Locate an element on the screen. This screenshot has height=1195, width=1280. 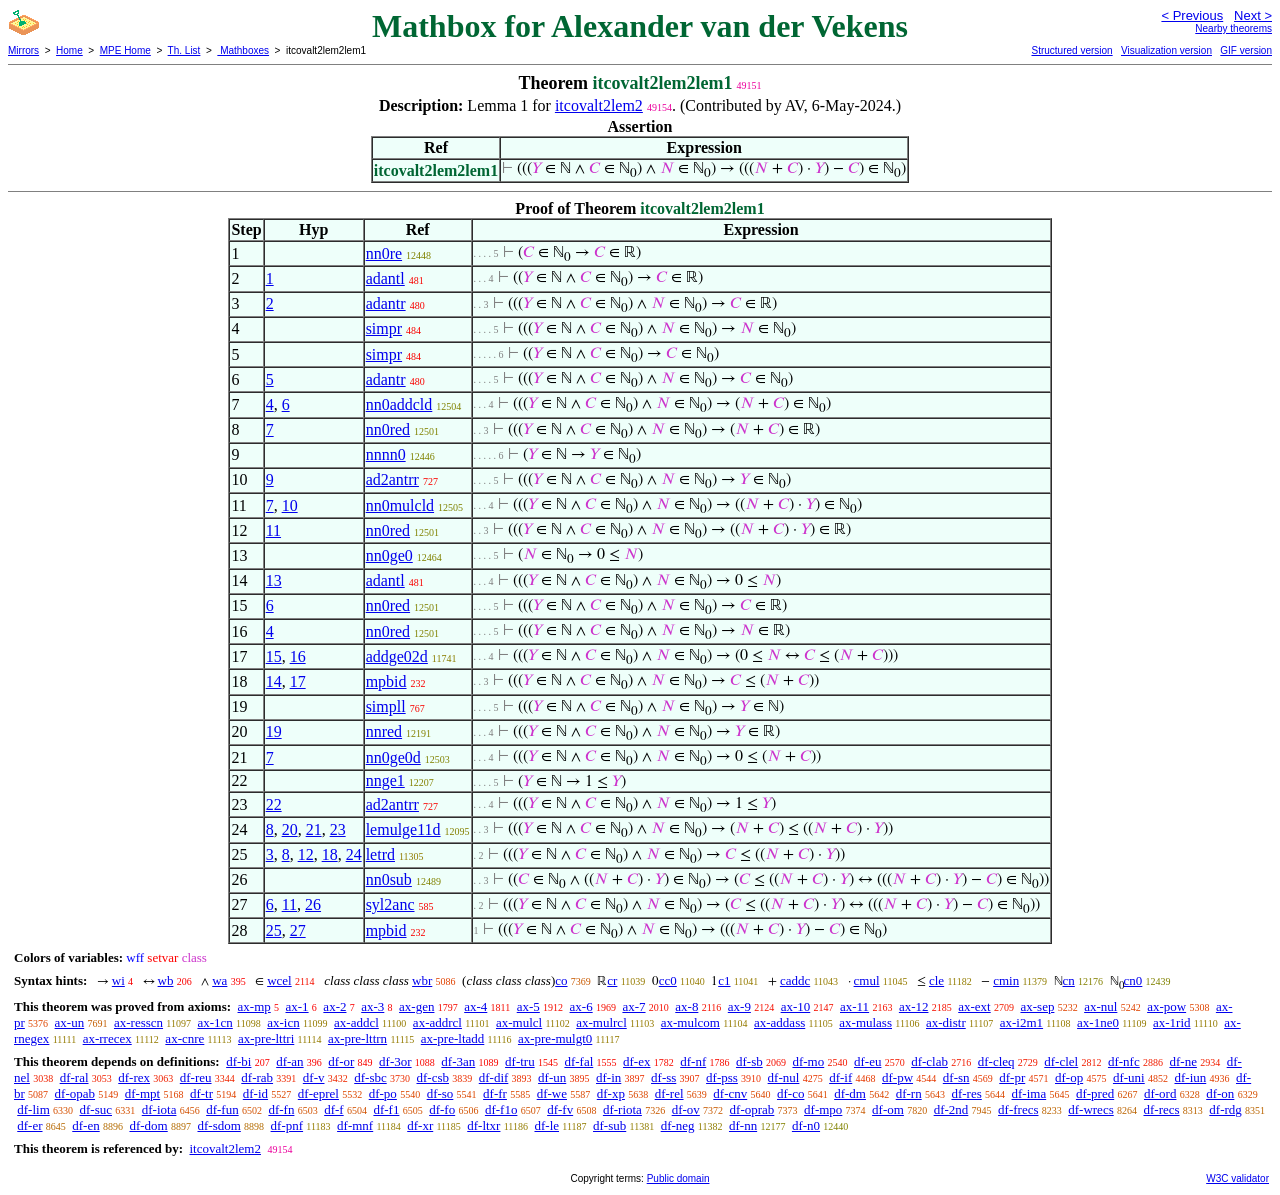
df-iota is located at coordinates (159, 1109).